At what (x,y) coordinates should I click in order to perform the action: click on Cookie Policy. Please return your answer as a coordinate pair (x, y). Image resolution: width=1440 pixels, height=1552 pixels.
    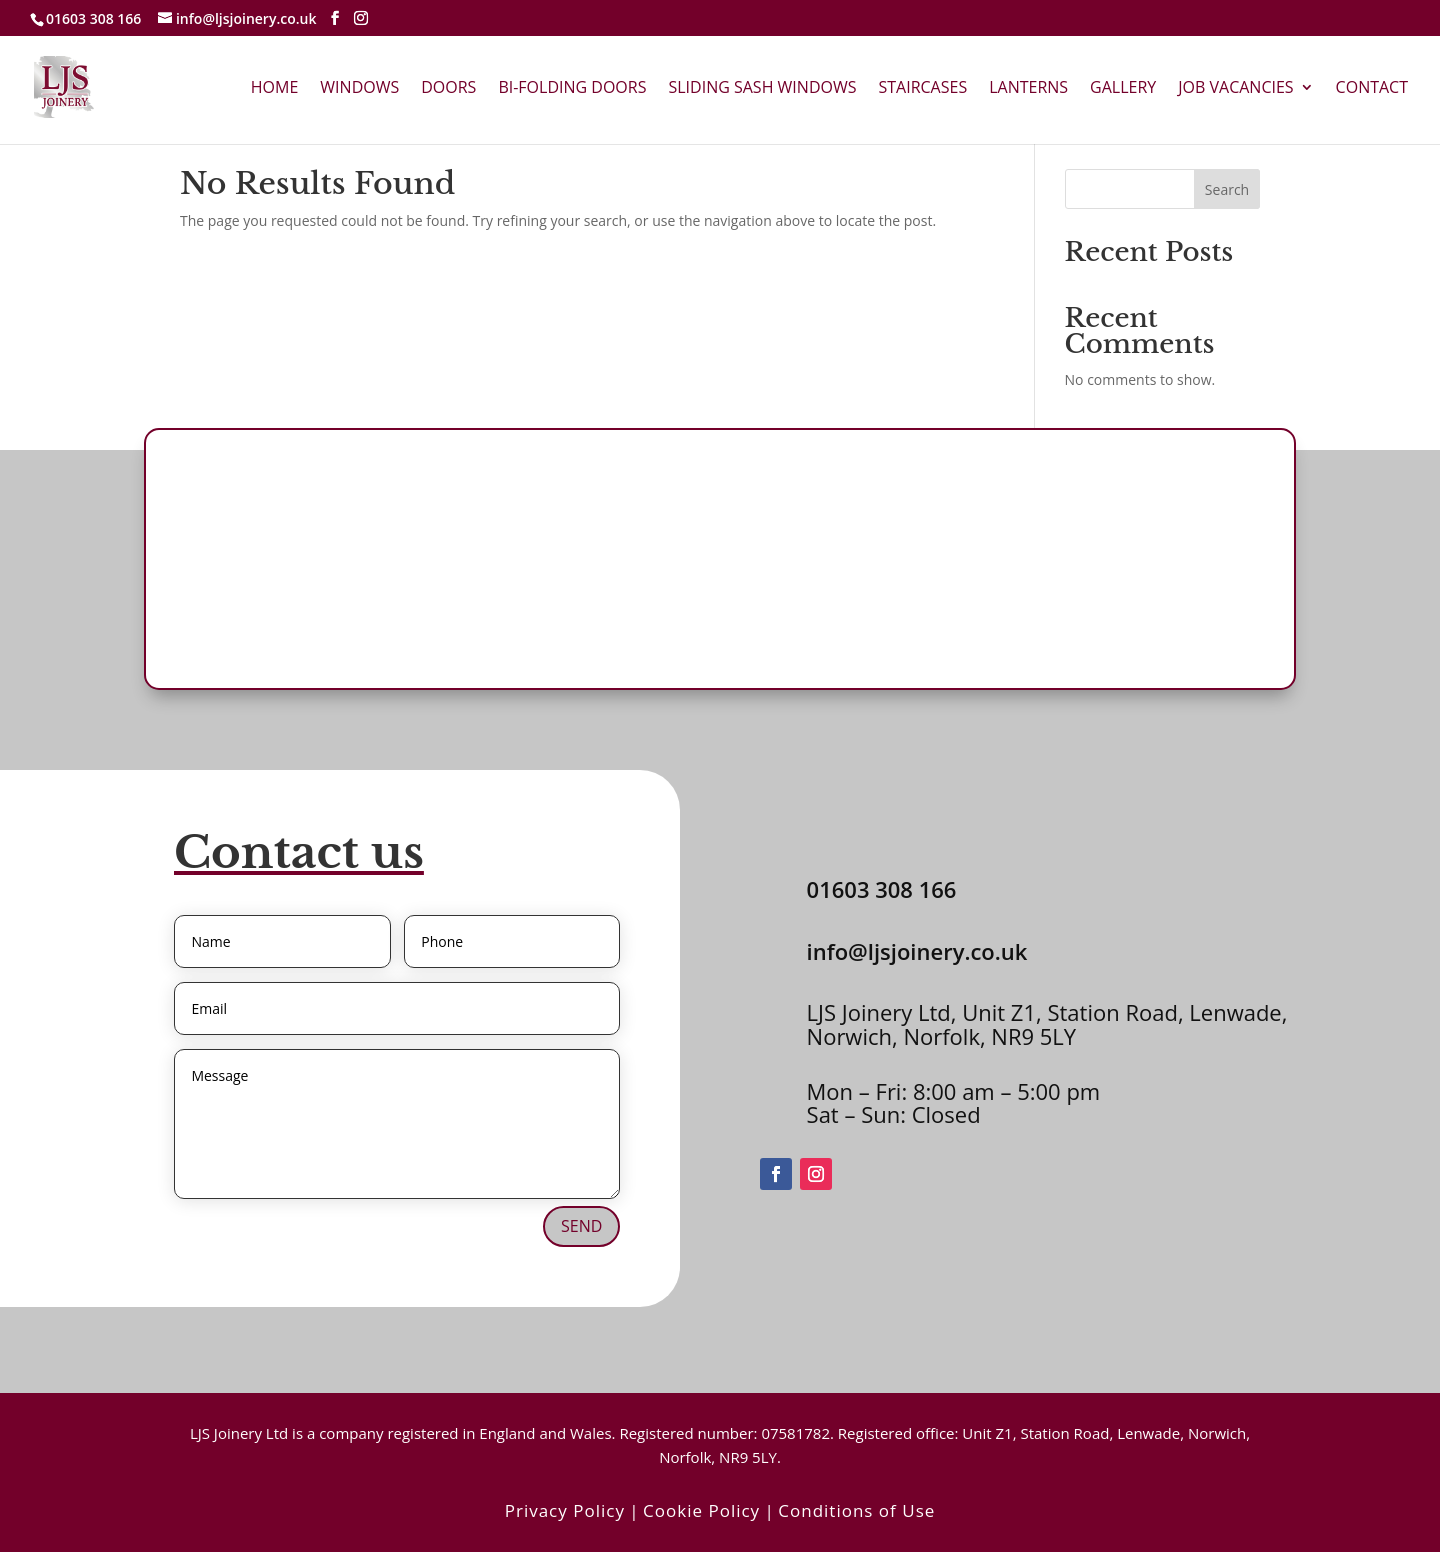
    Looking at the image, I should click on (701, 1510).